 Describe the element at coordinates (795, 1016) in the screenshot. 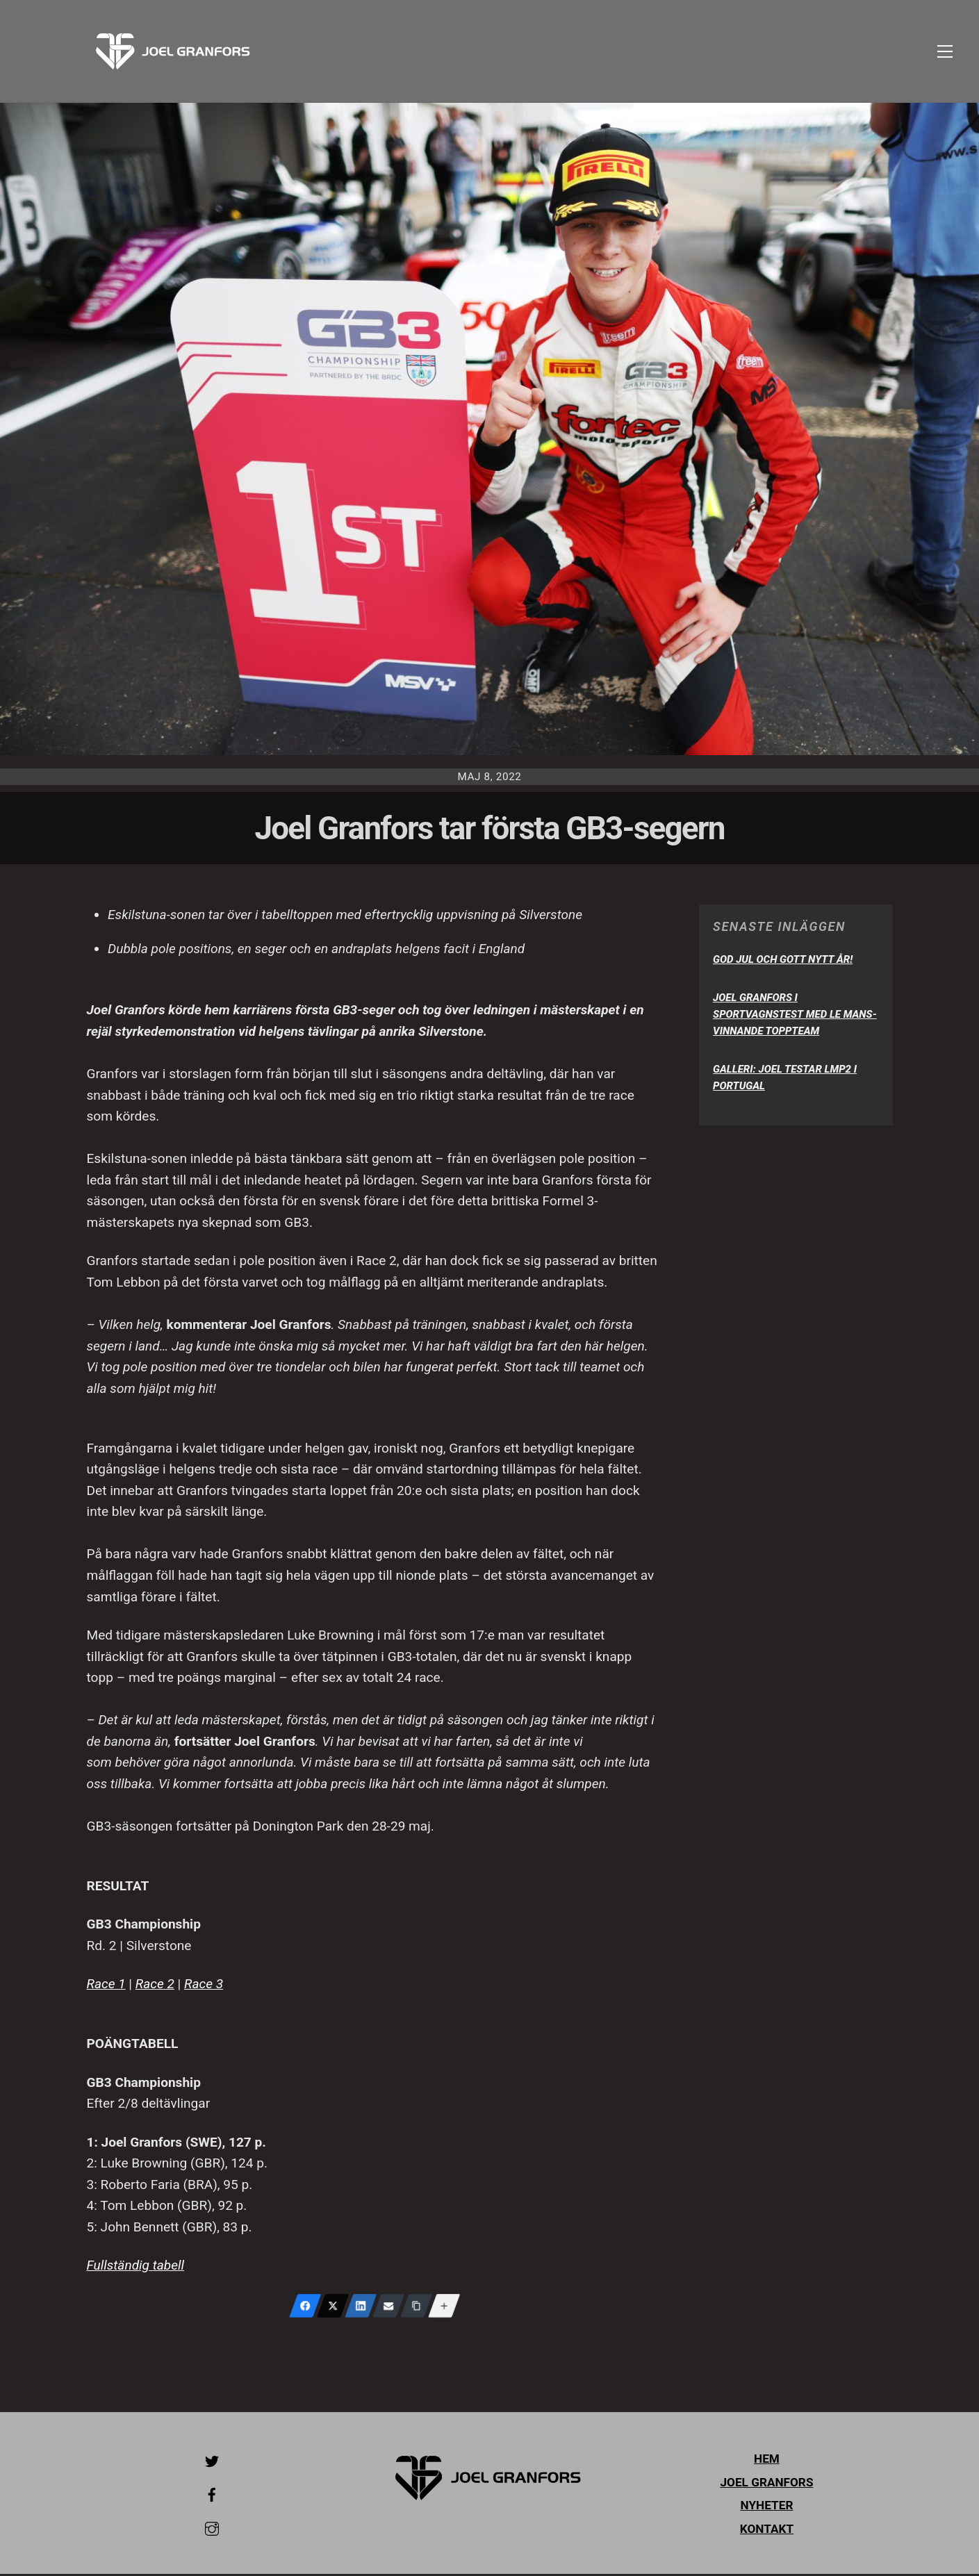

I see `Joel Granfors i sportvagnstest med Le Mans-vinnande toppteam` at that location.